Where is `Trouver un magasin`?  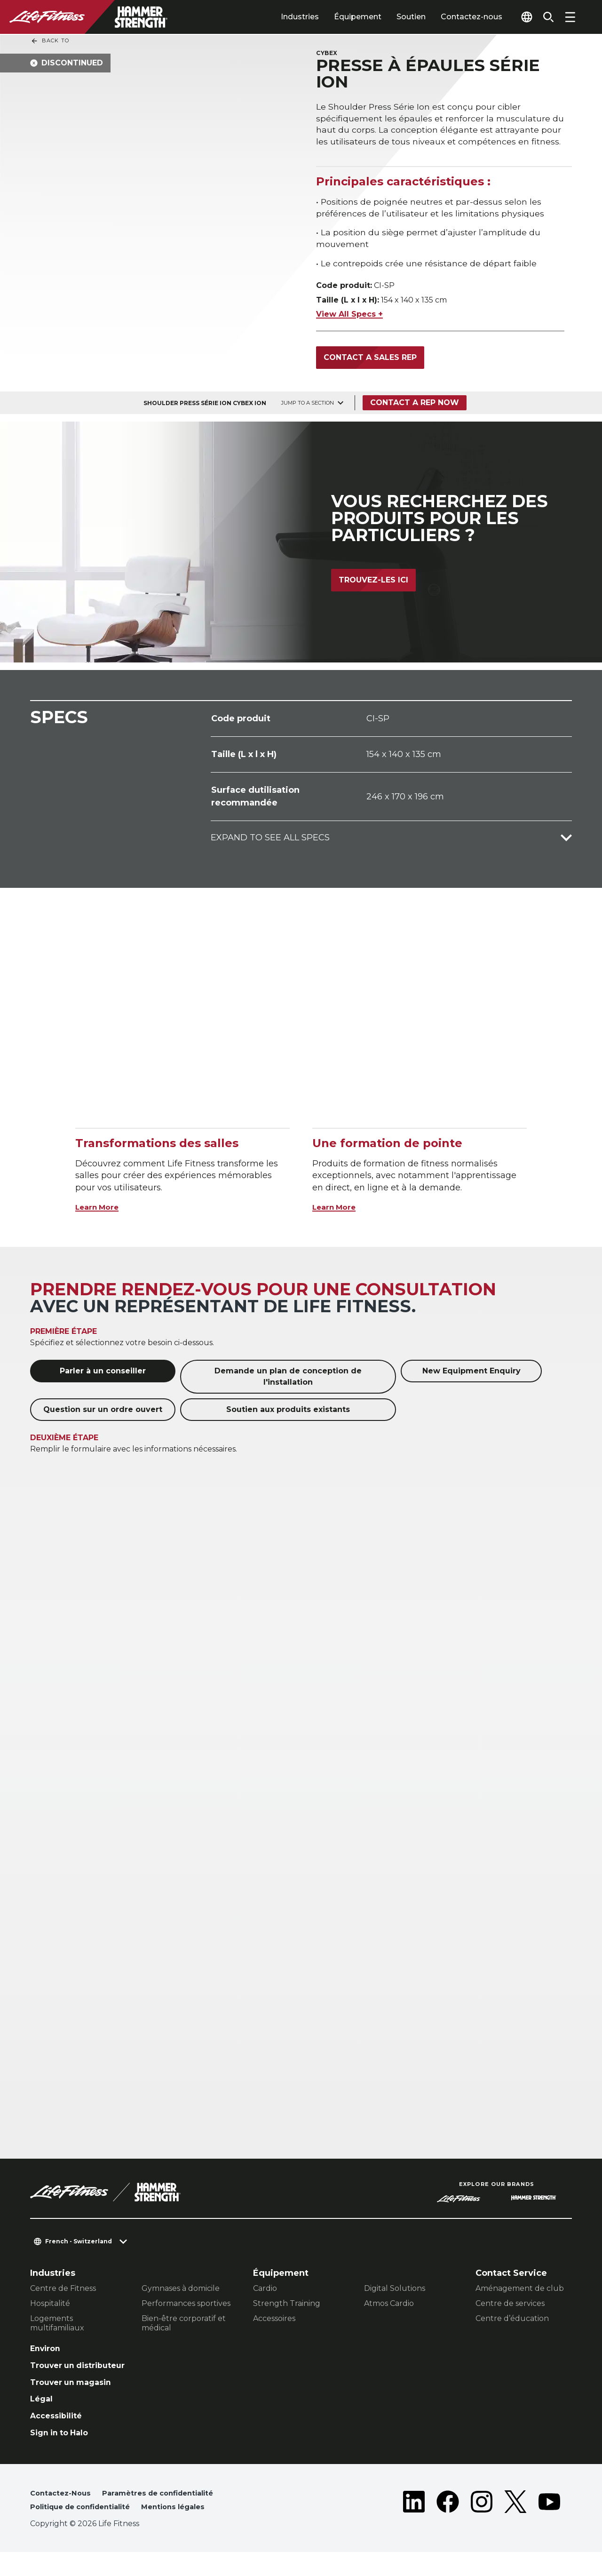 Trouver un magasin is located at coordinates (75, 2399).